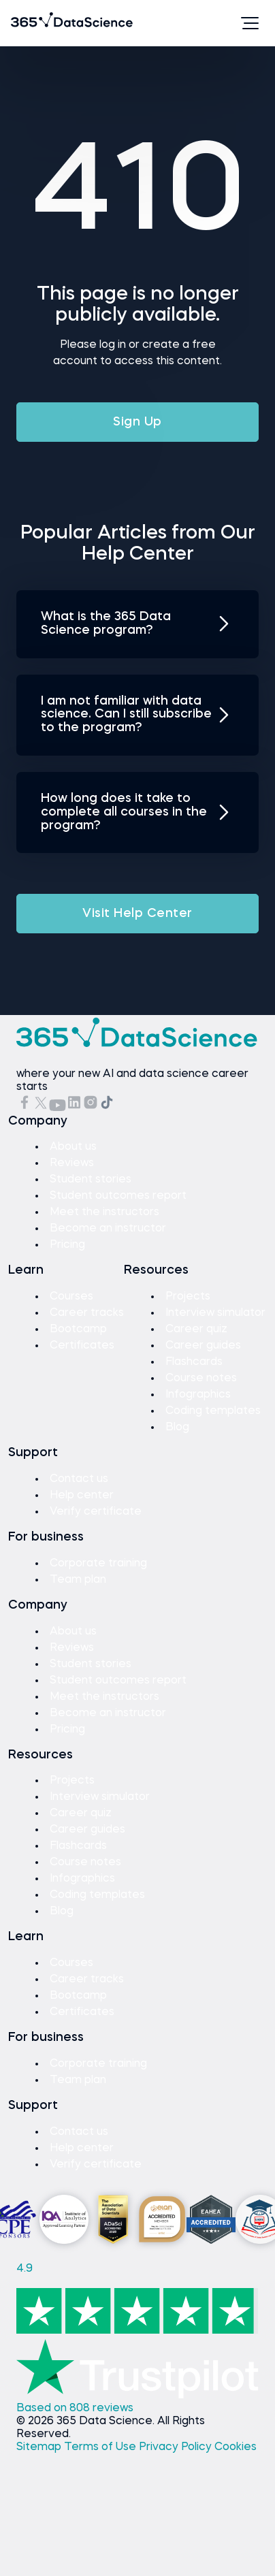 The image size is (275, 2576). I want to click on Sign Up, so click(137, 422).